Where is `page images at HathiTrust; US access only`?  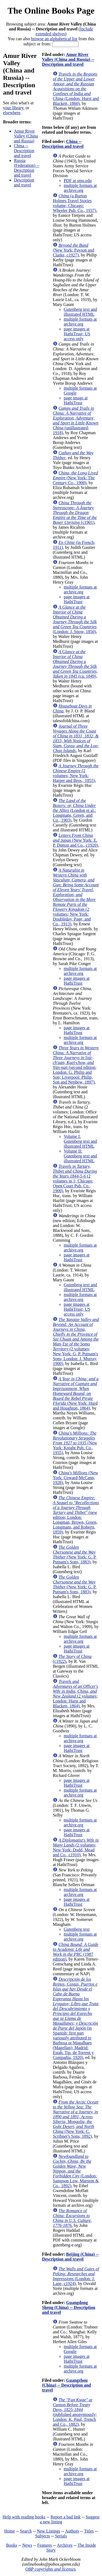 page images at HathiTrust; US access only is located at coordinates (77, 334).